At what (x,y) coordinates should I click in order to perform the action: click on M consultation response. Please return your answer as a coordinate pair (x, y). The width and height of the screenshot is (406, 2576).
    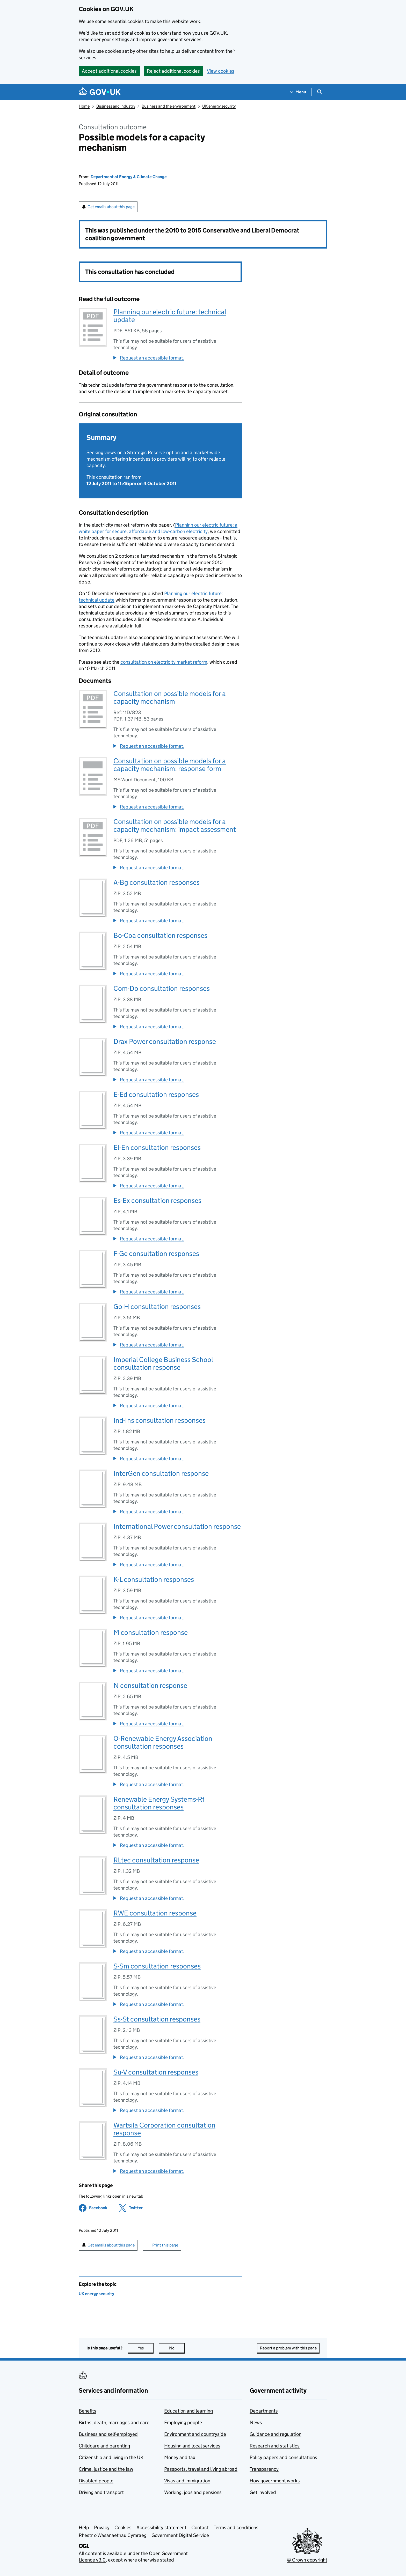
    Looking at the image, I should click on (150, 1632).